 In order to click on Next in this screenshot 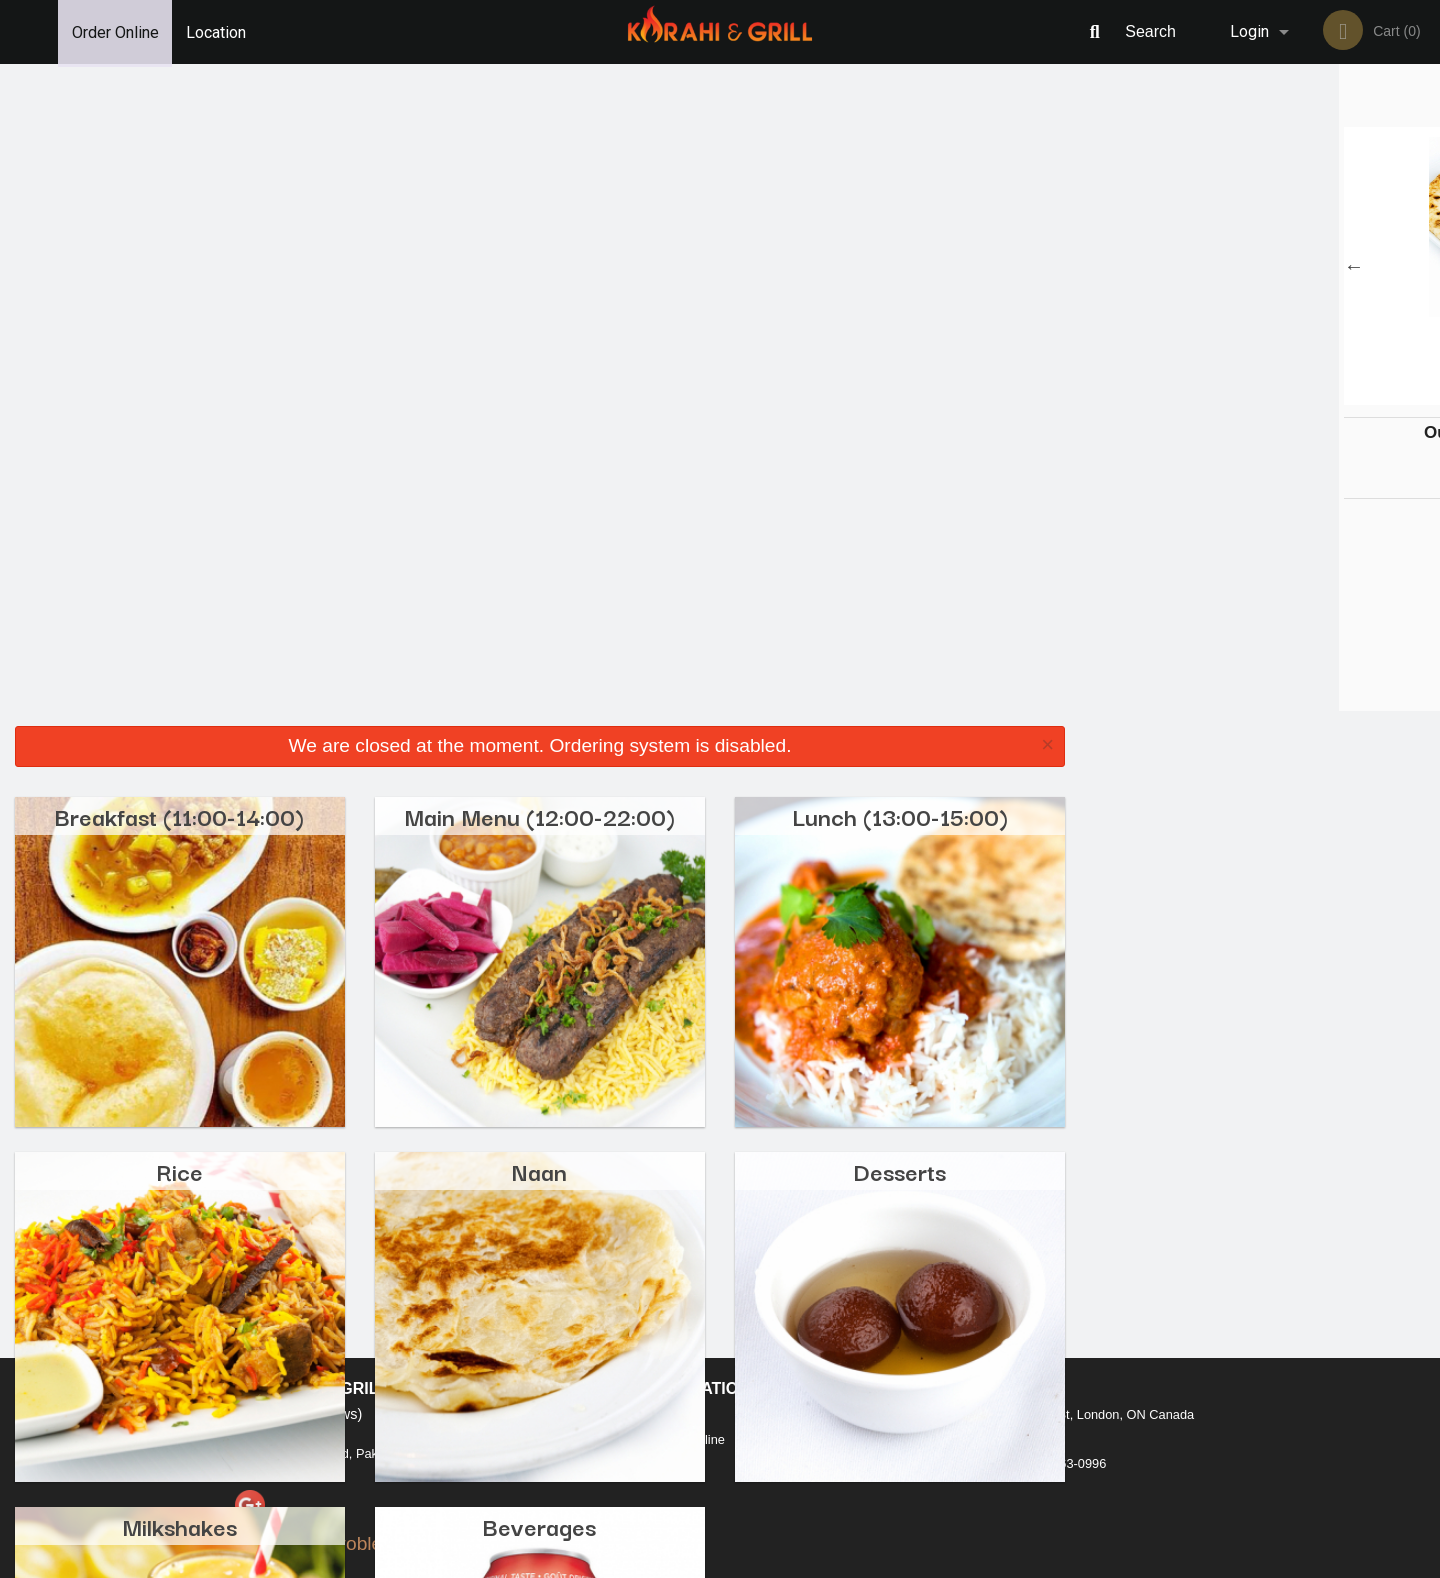, I will do `click(1425, 266)`.